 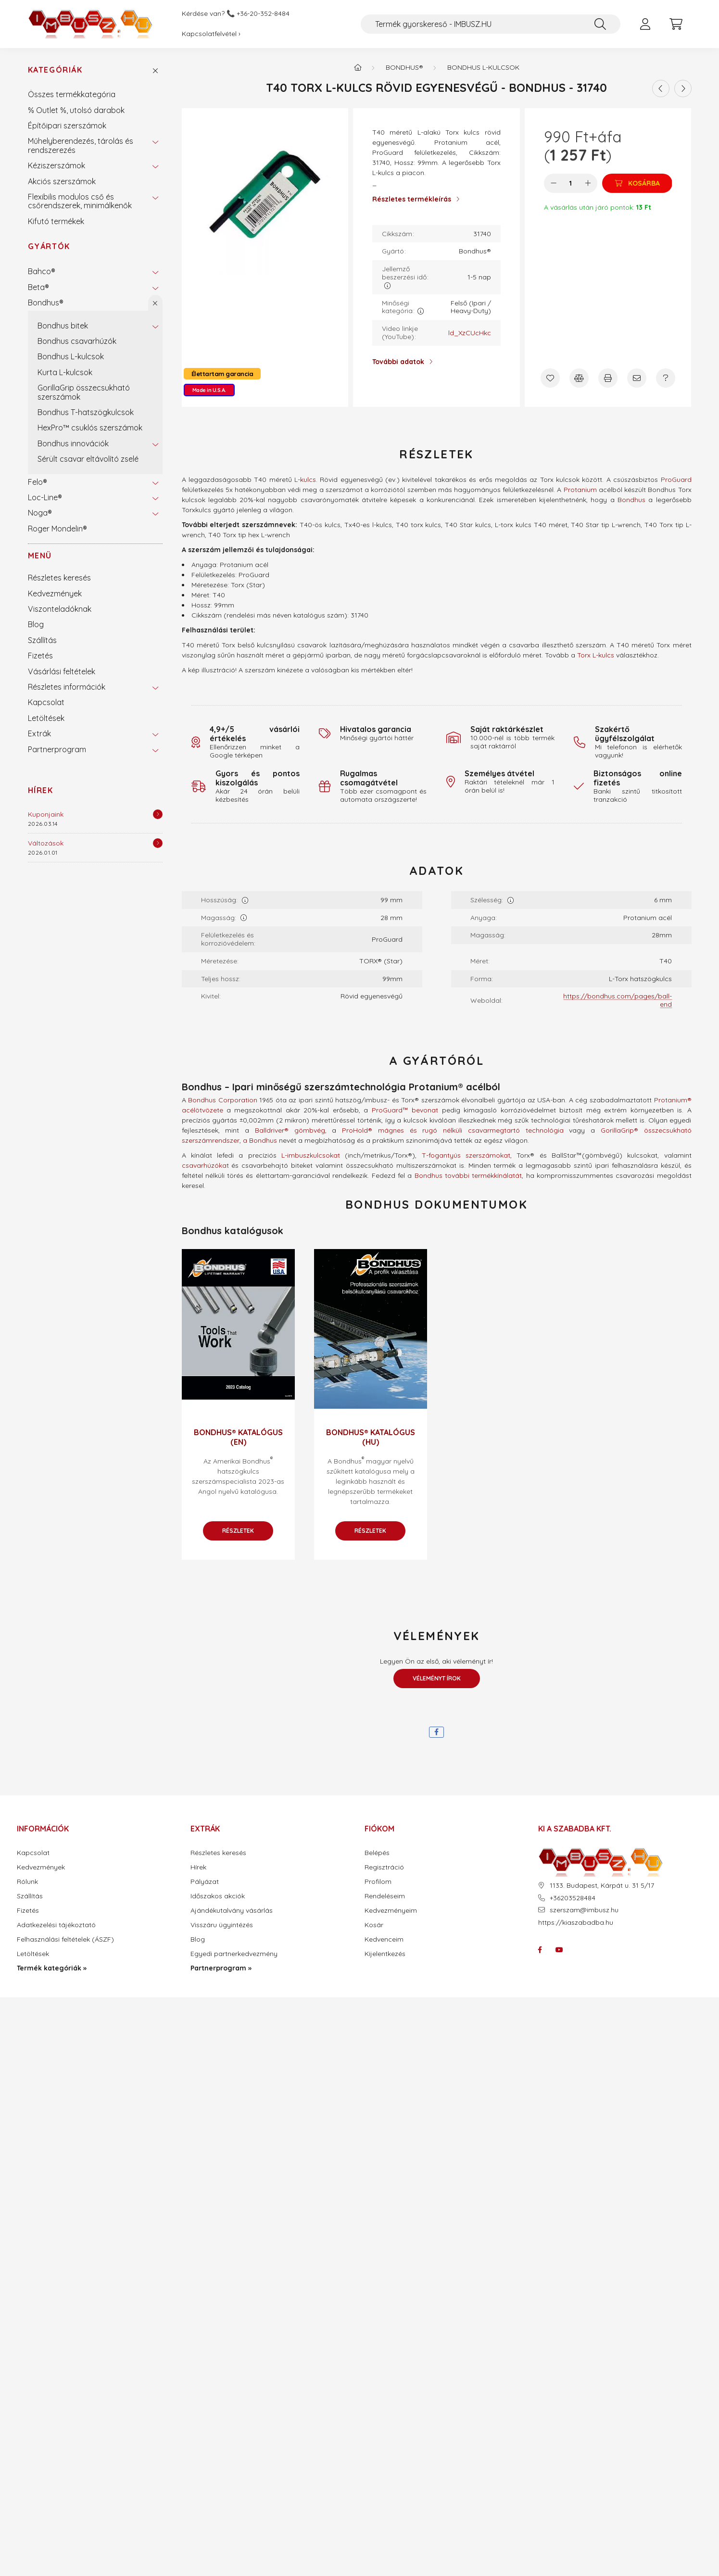 What do you see at coordinates (38, 287) in the screenshot?
I see `Beta®` at bounding box center [38, 287].